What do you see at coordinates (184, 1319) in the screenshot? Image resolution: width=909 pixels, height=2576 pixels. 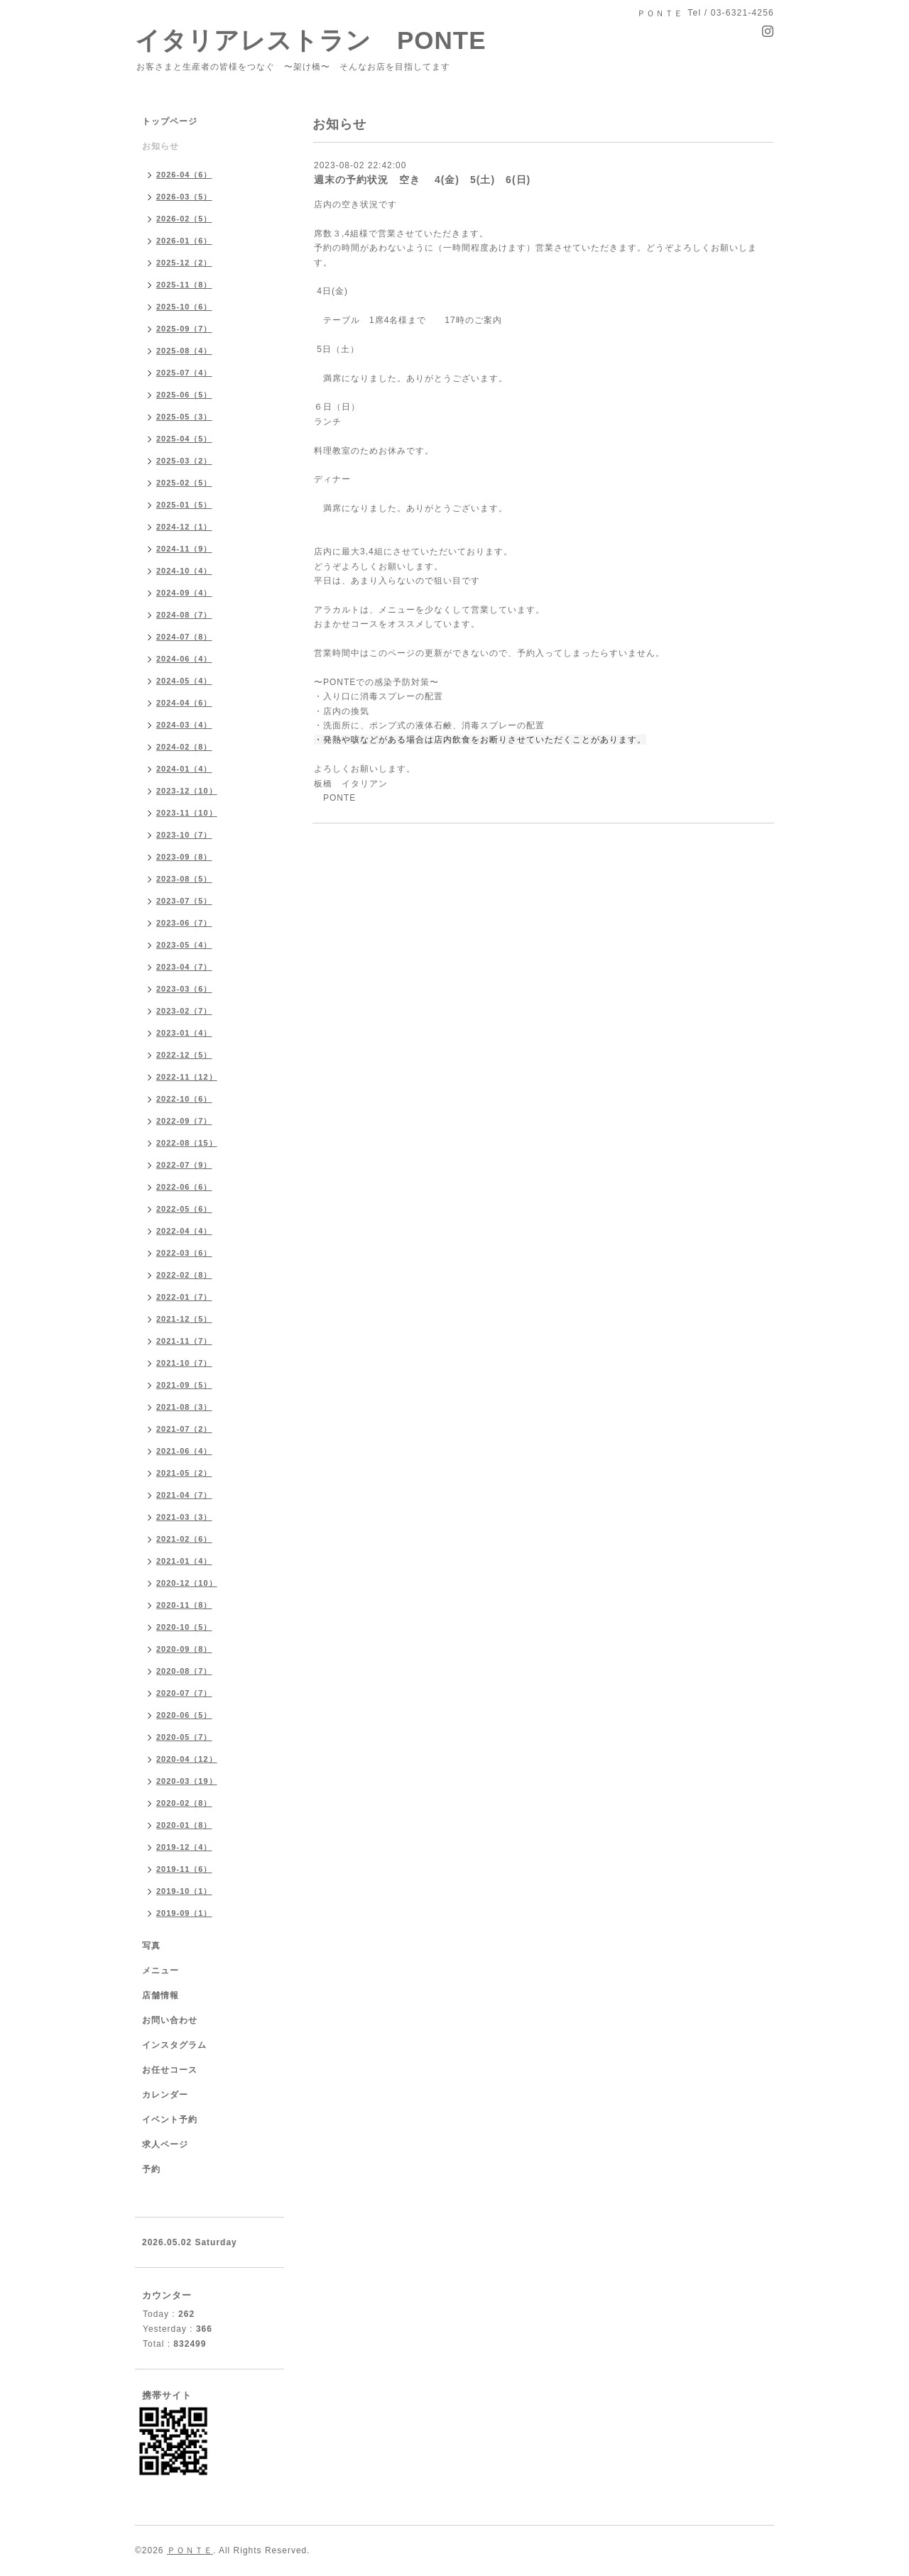 I see `2021-12（5）` at bounding box center [184, 1319].